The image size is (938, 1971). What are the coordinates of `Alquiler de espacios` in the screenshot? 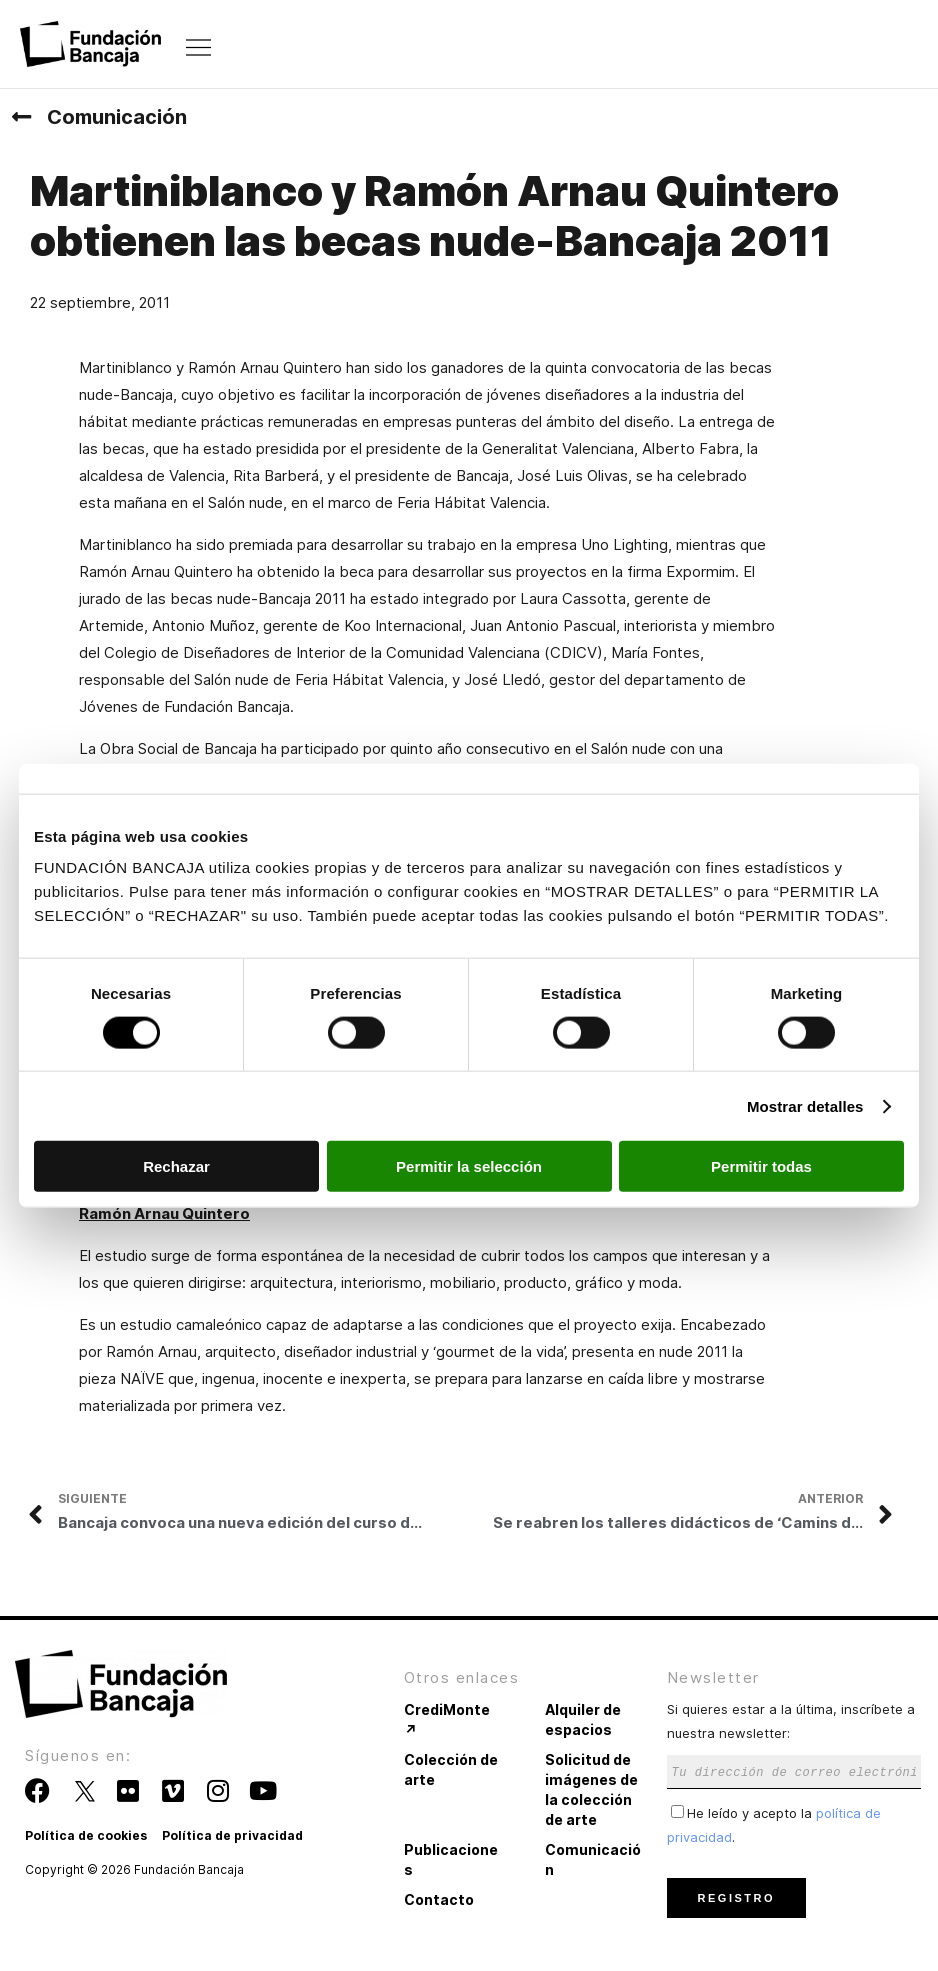 It's located at (583, 1719).